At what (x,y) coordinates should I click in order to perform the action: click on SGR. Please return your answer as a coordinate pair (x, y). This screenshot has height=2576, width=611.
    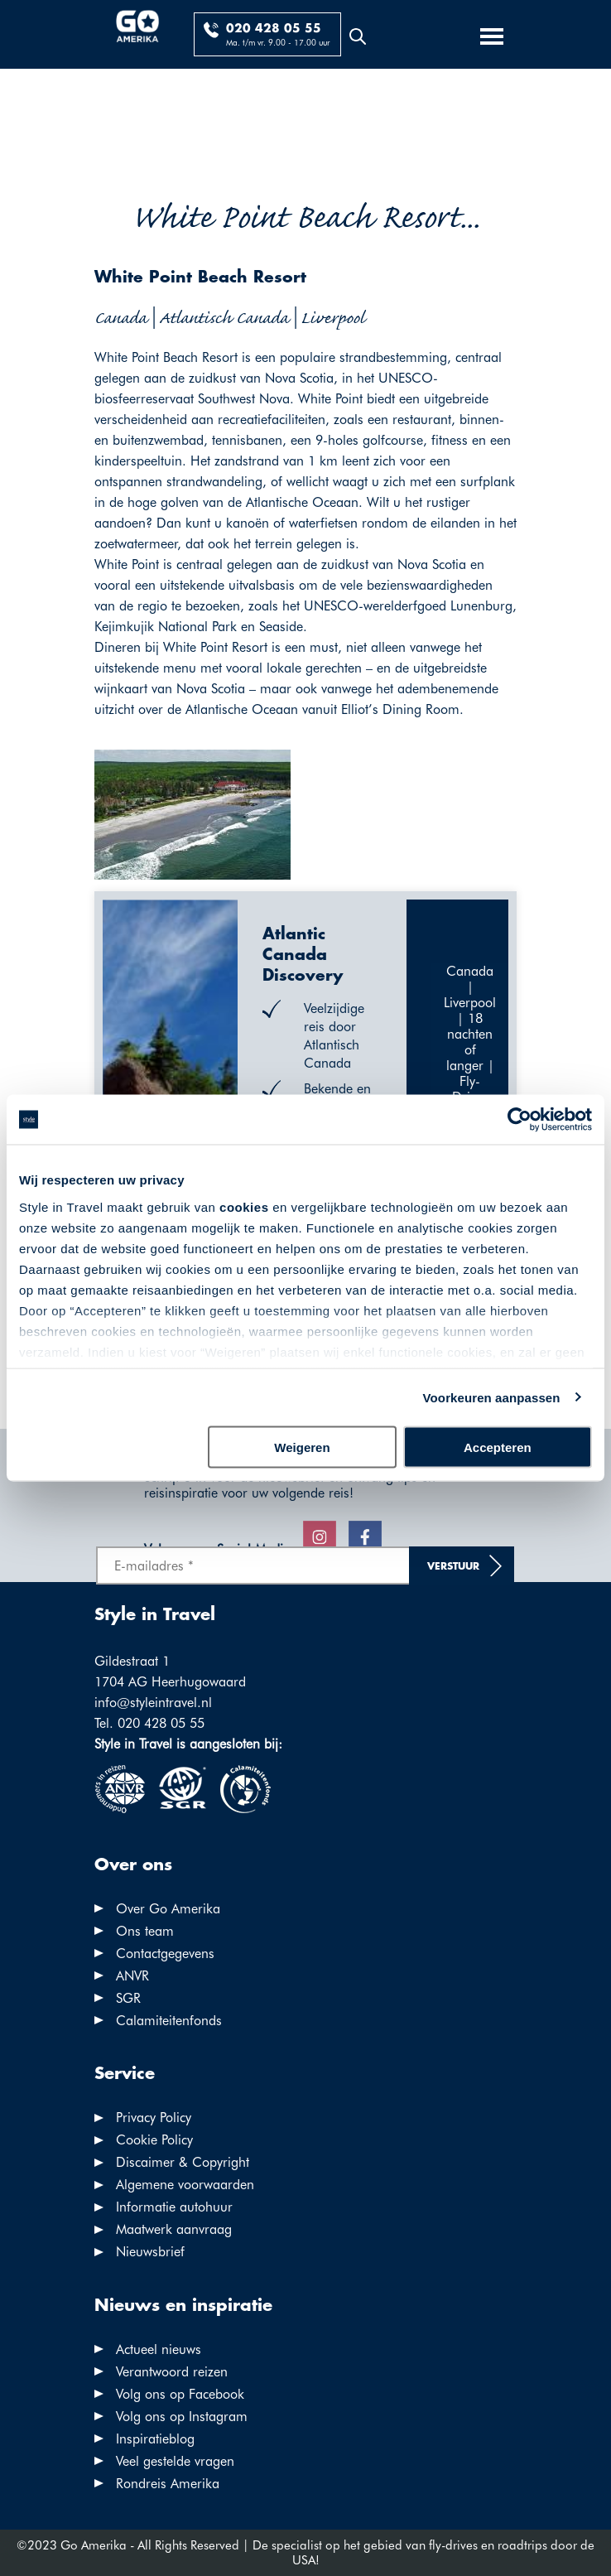
    Looking at the image, I should click on (128, 1998).